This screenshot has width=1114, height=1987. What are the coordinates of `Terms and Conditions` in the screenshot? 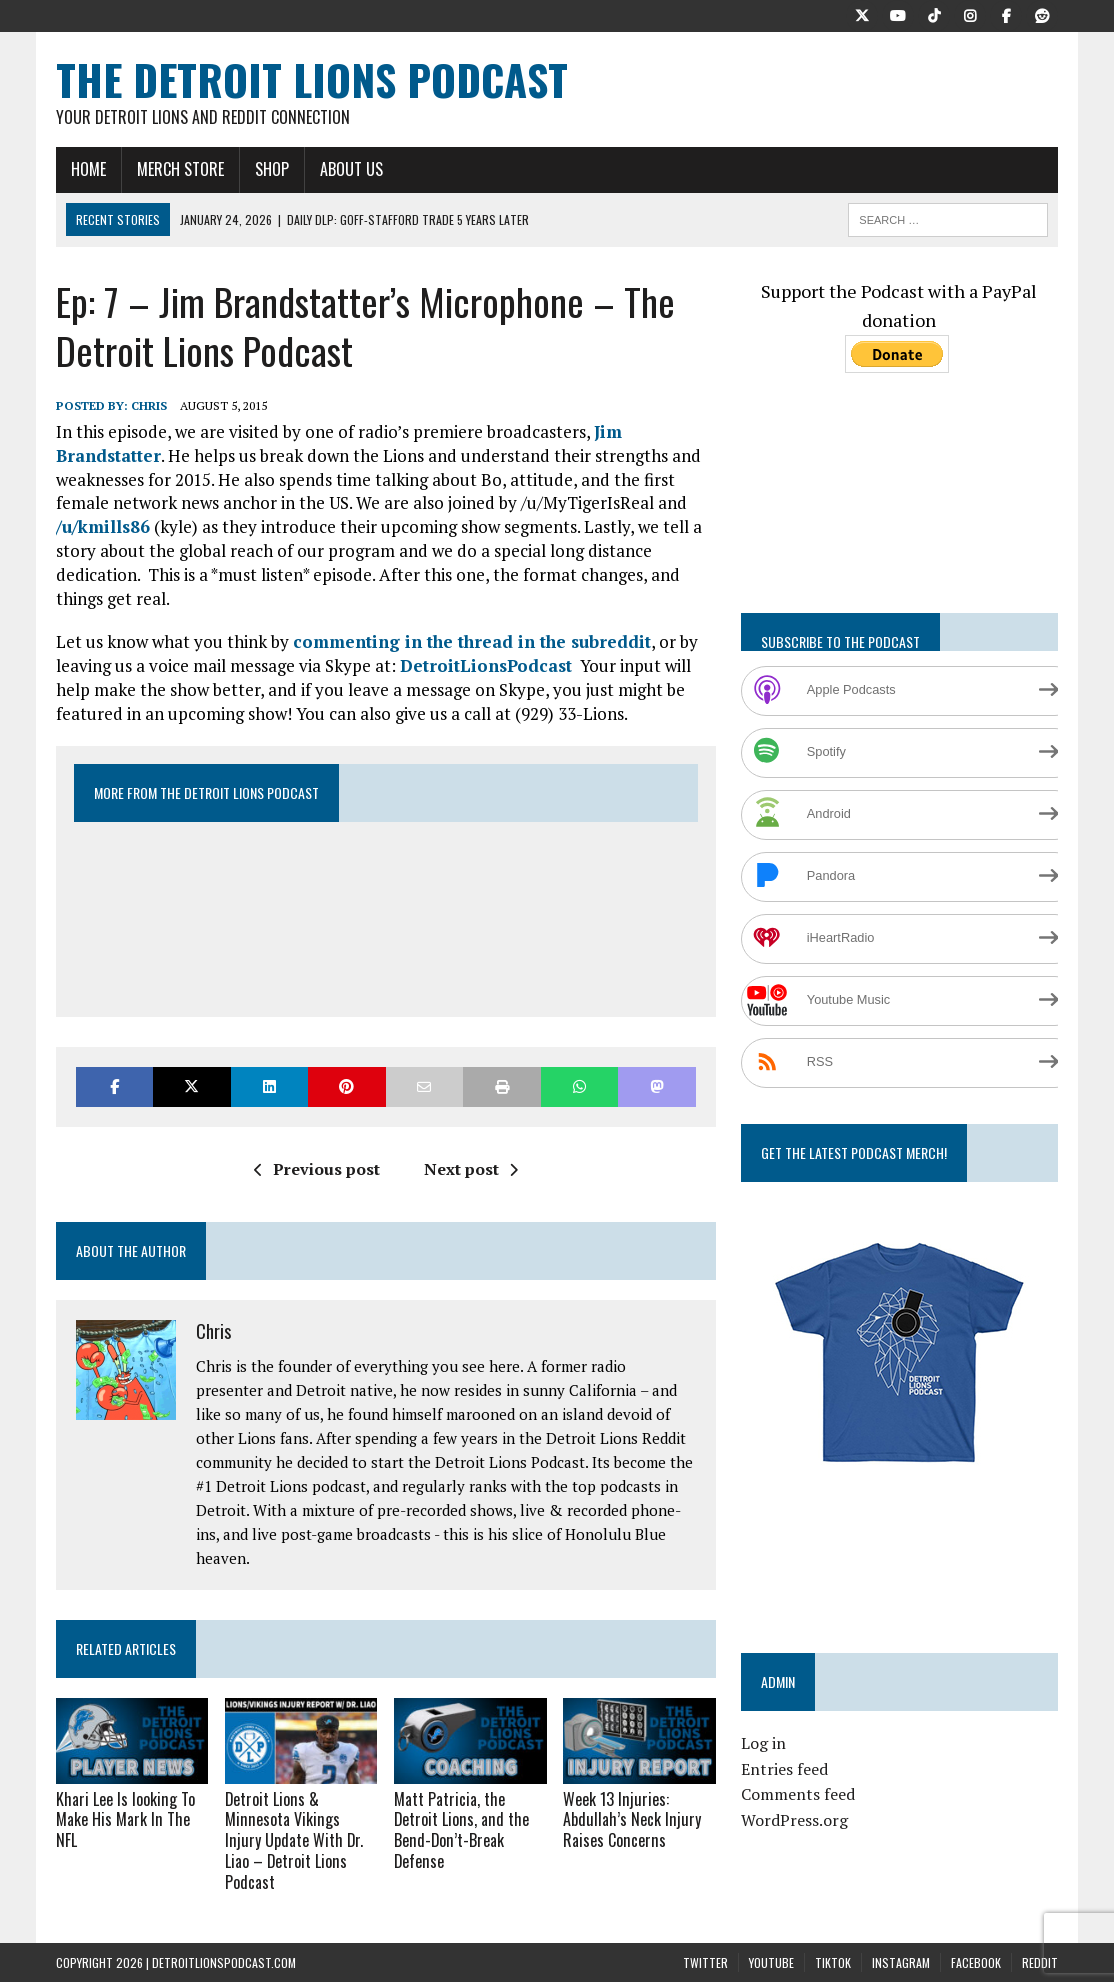 It's located at (556, 1974).